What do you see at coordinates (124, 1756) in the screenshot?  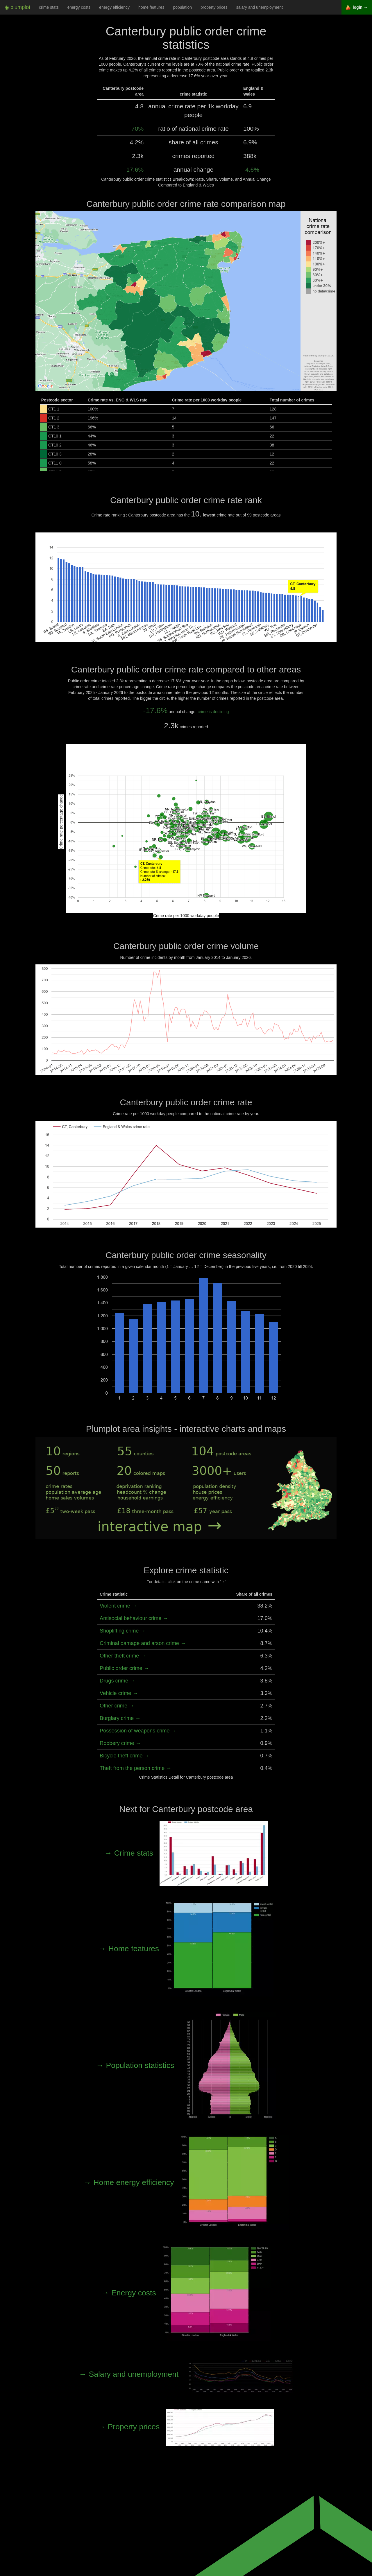 I see `Bicycle theft crime →` at bounding box center [124, 1756].